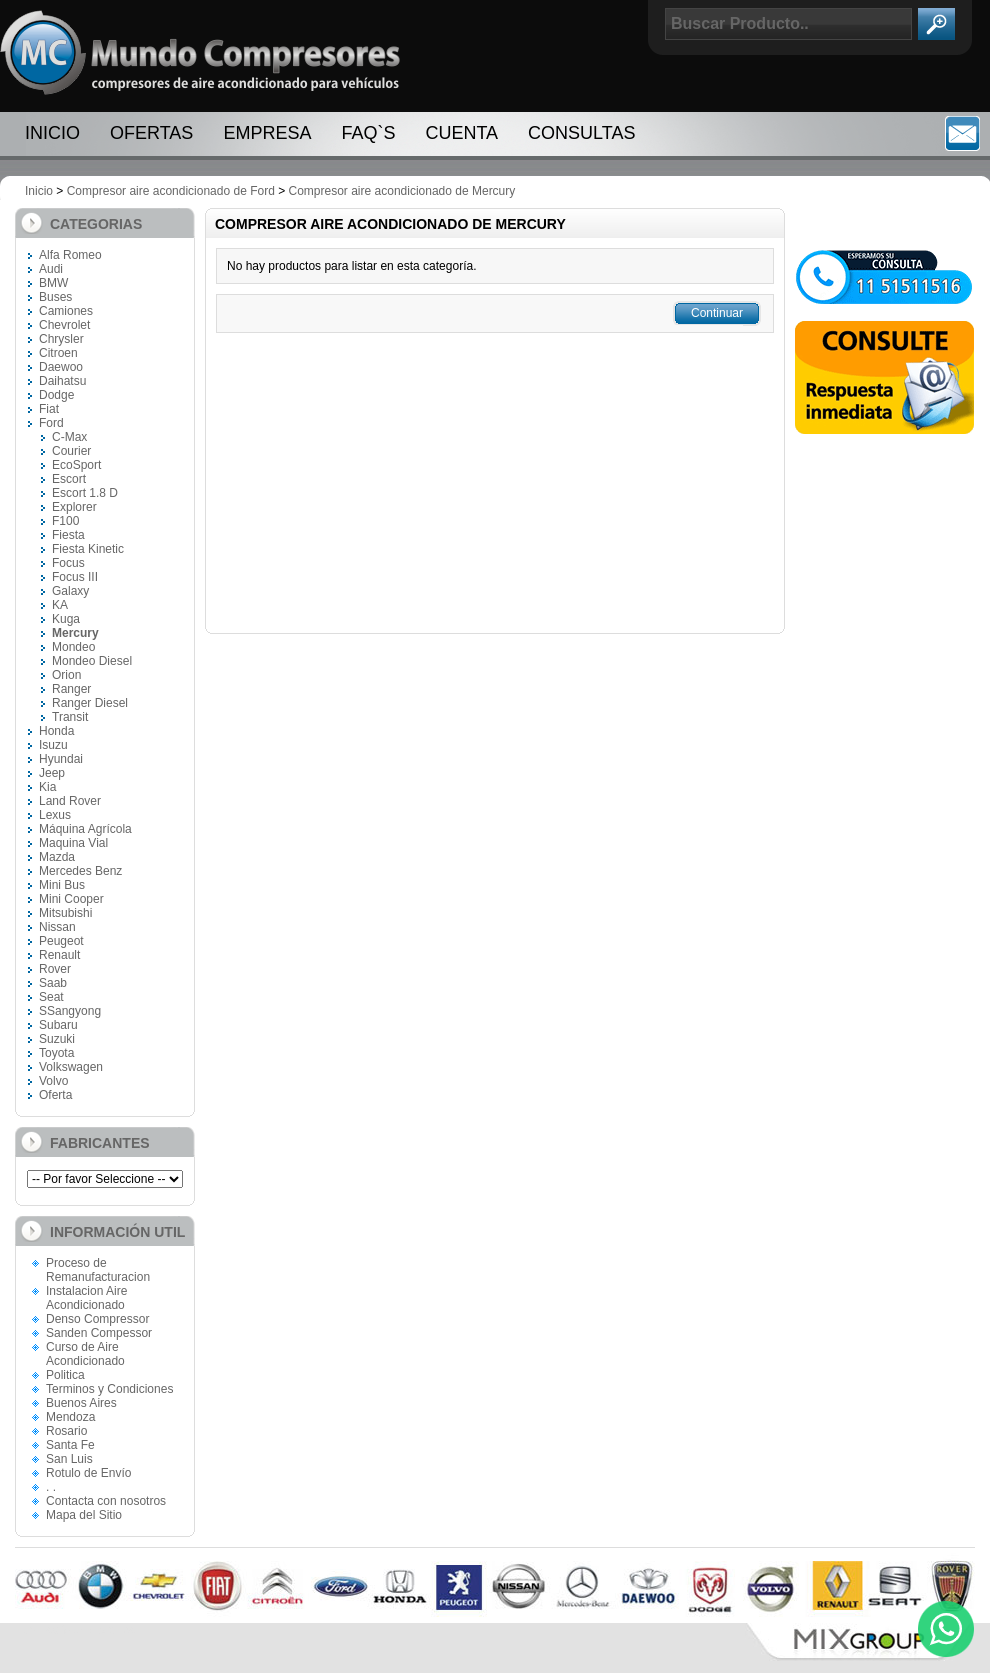  I want to click on Citroen, so click(58, 353).